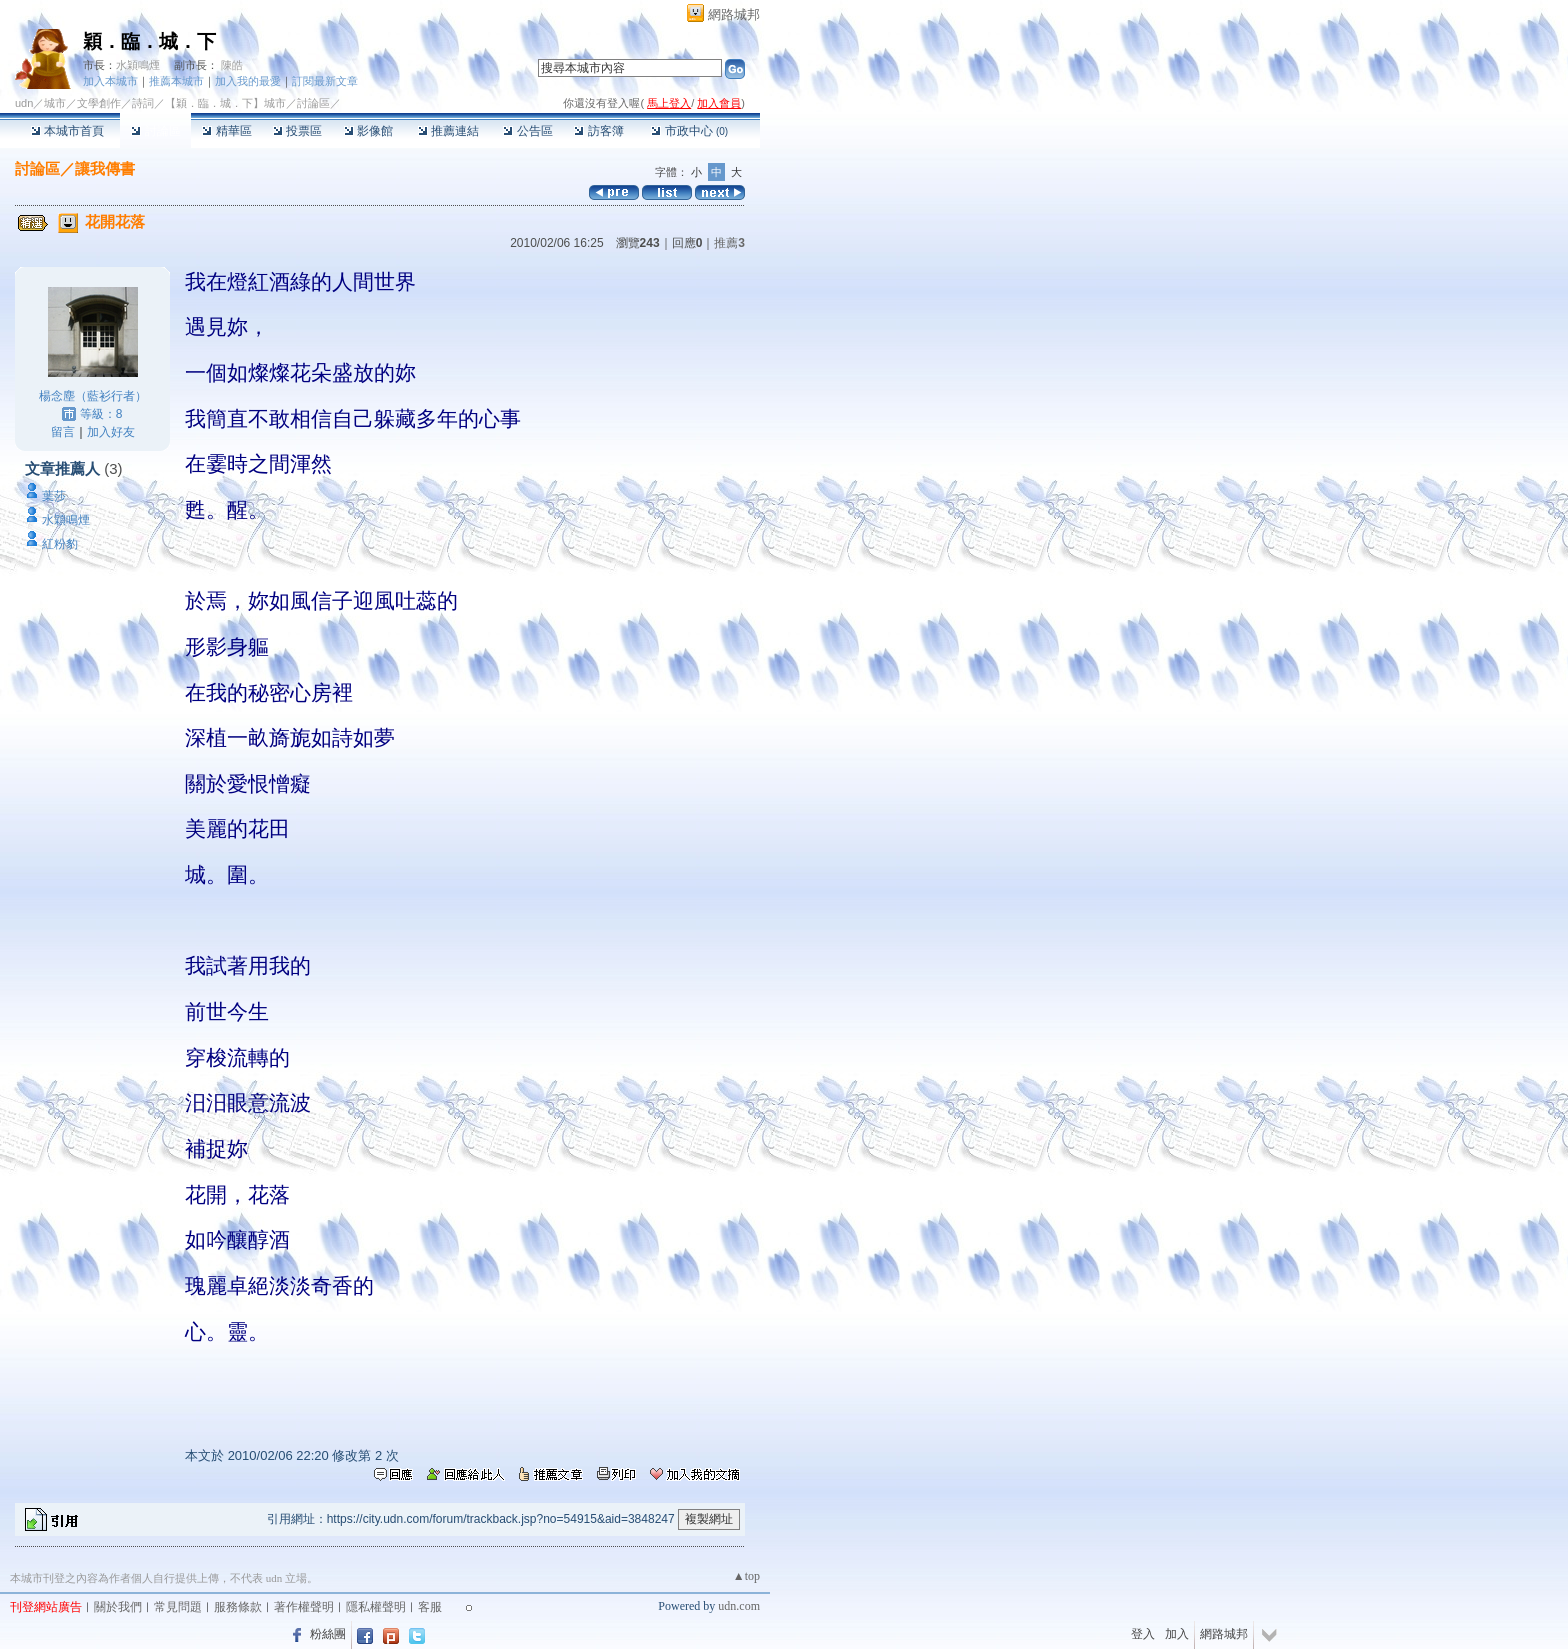 The image size is (1568, 1649). What do you see at coordinates (105, 168) in the screenshot?
I see `讓我傳書` at bounding box center [105, 168].